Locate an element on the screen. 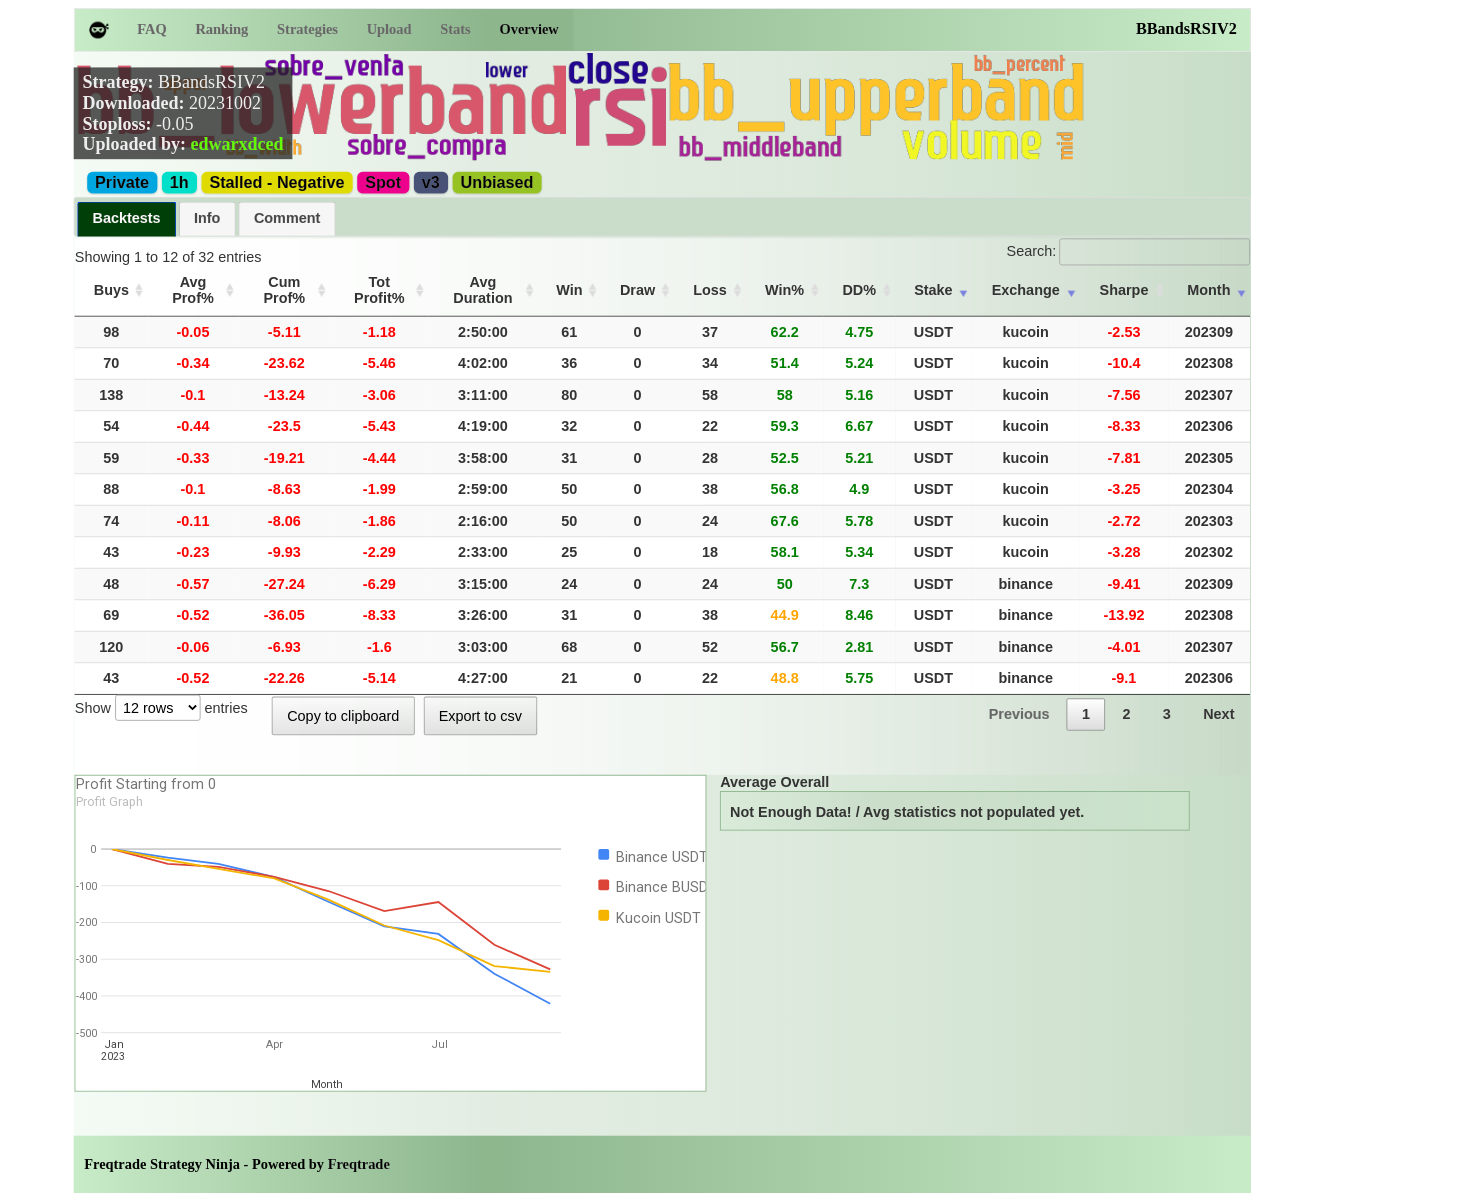 This screenshot has width=1470, height=1193. Stats is located at coordinates (455, 29).